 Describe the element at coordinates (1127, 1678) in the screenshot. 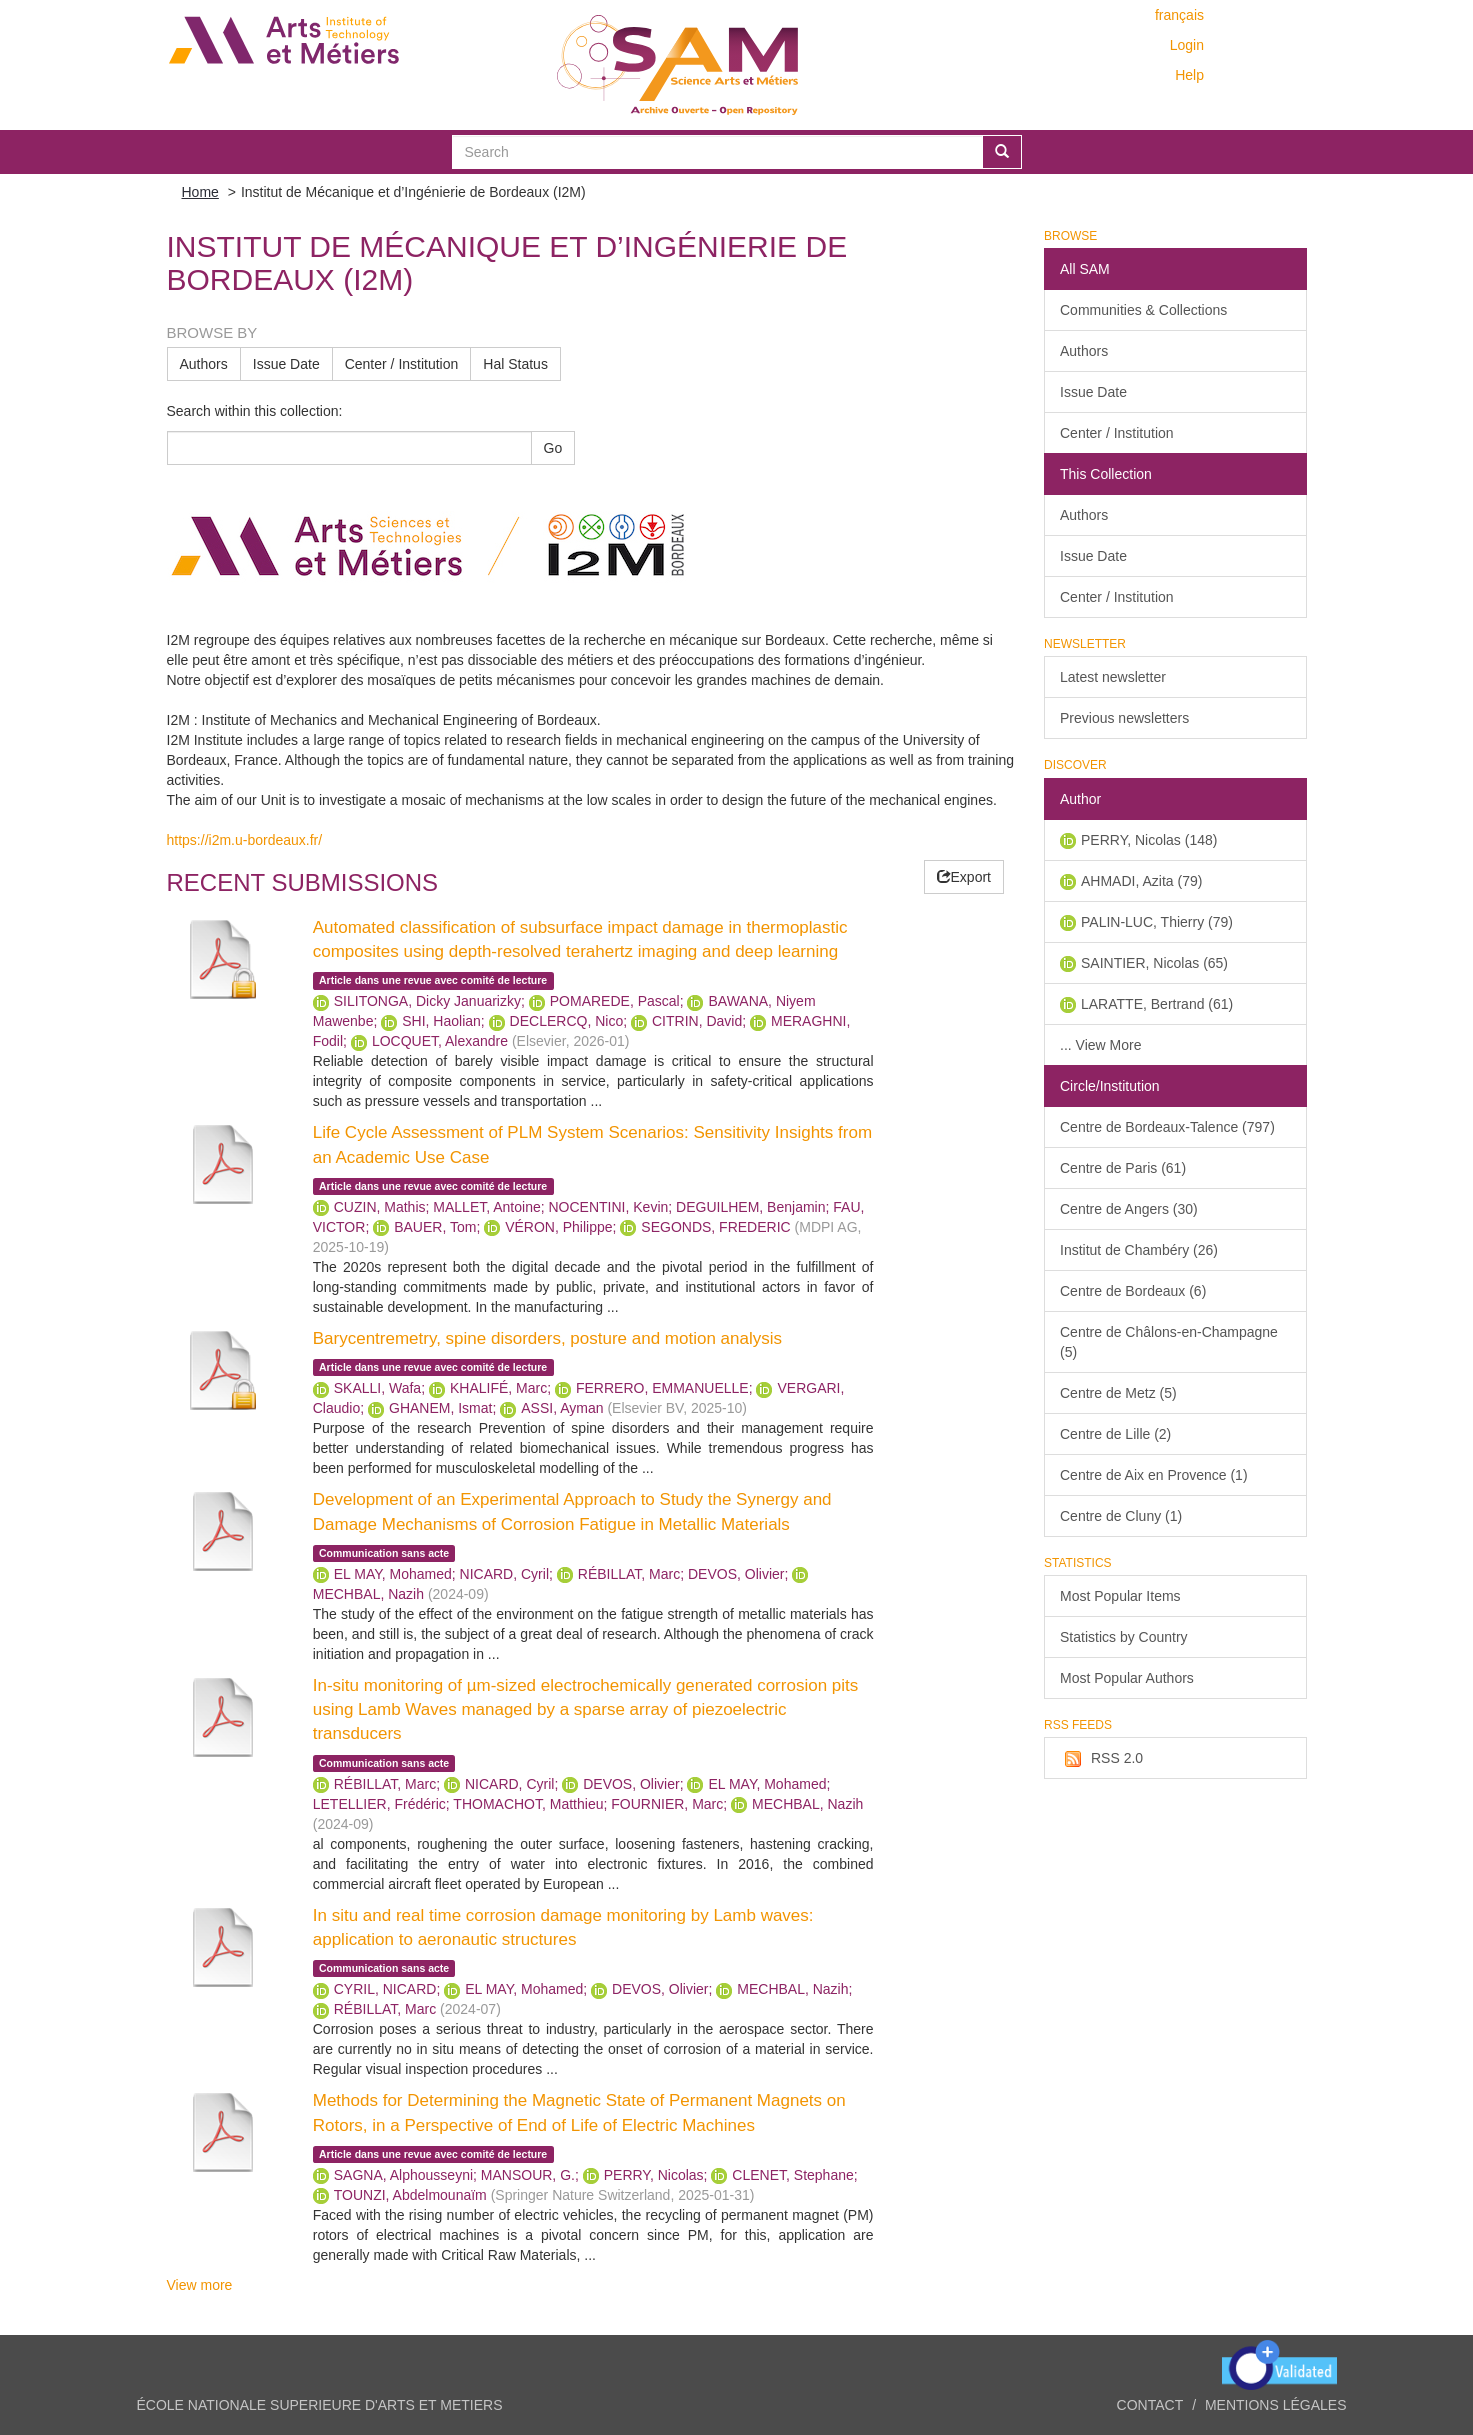

I see `Most Popular Authors` at that location.